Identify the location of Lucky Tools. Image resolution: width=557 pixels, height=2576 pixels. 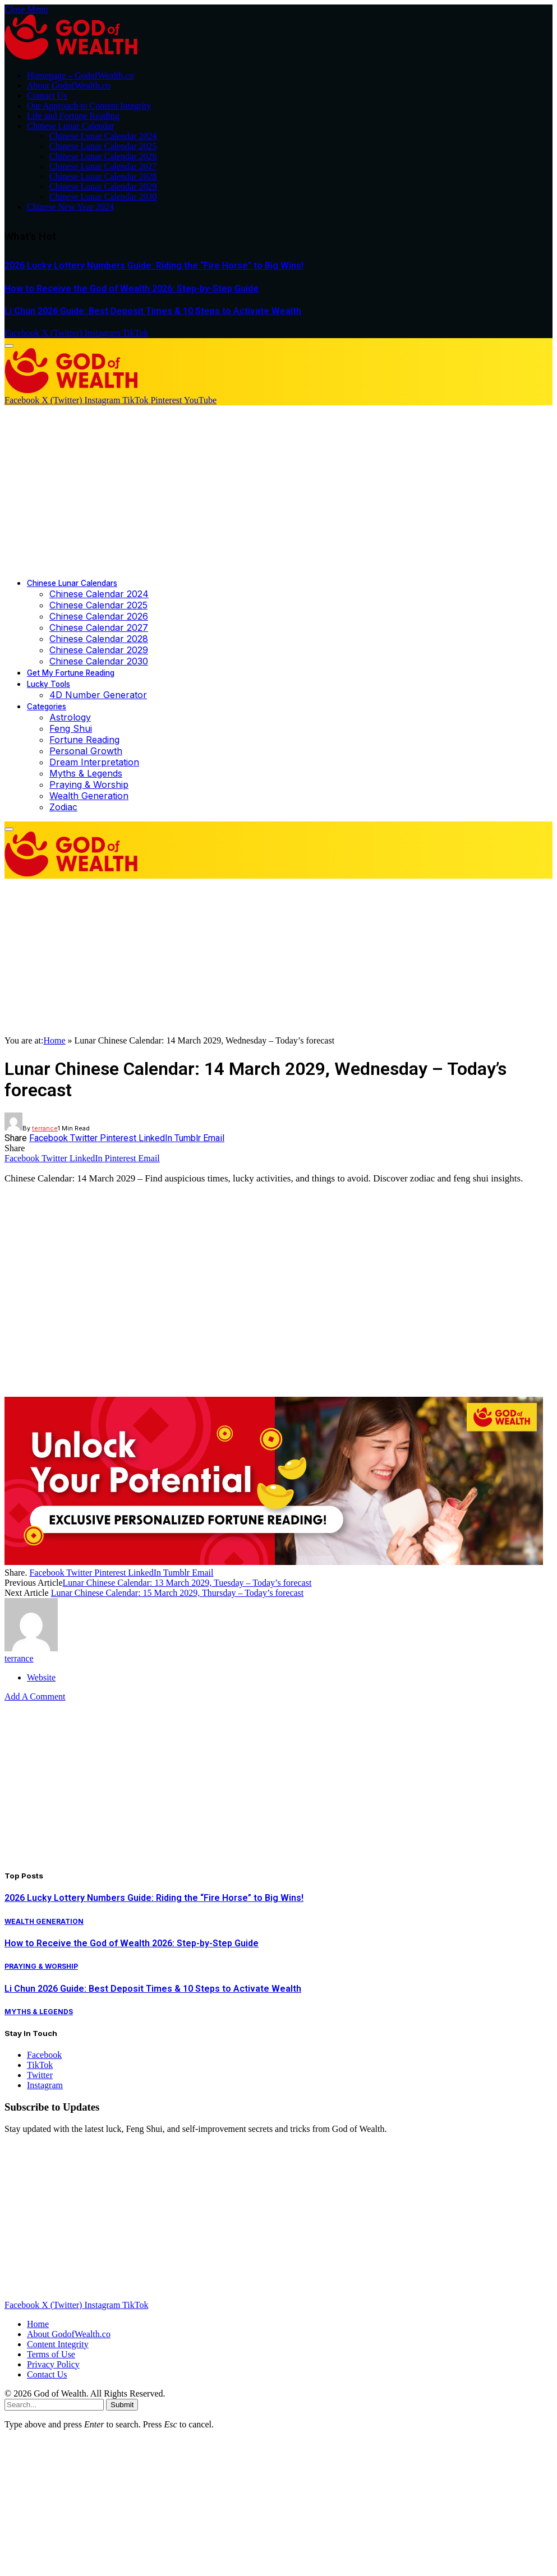
(48, 684).